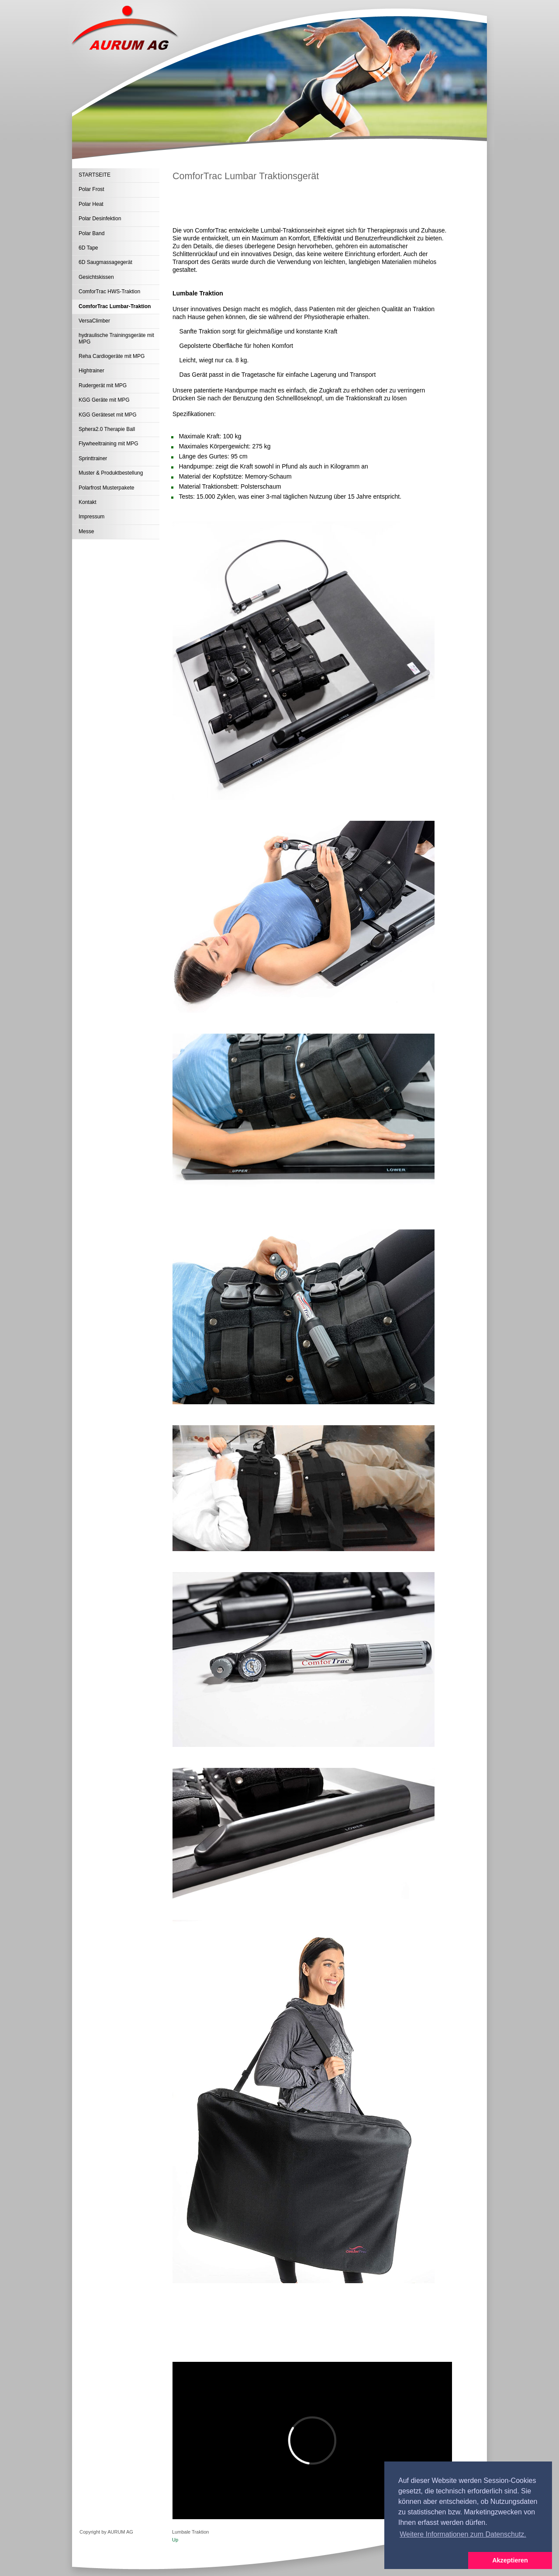  I want to click on hydraulische Trainingsgeräte mit MPG, so click(116, 338).